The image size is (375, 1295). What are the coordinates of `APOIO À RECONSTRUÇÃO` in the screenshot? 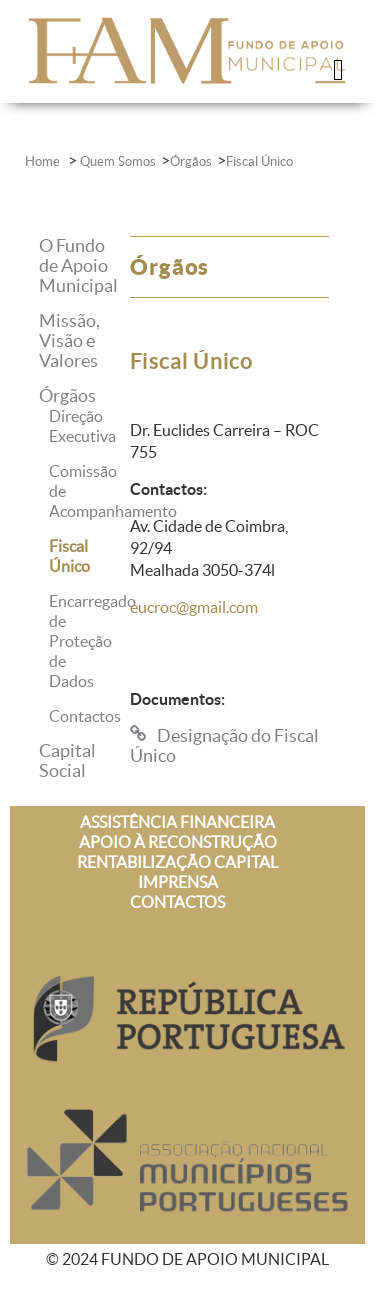 It's located at (178, 842).